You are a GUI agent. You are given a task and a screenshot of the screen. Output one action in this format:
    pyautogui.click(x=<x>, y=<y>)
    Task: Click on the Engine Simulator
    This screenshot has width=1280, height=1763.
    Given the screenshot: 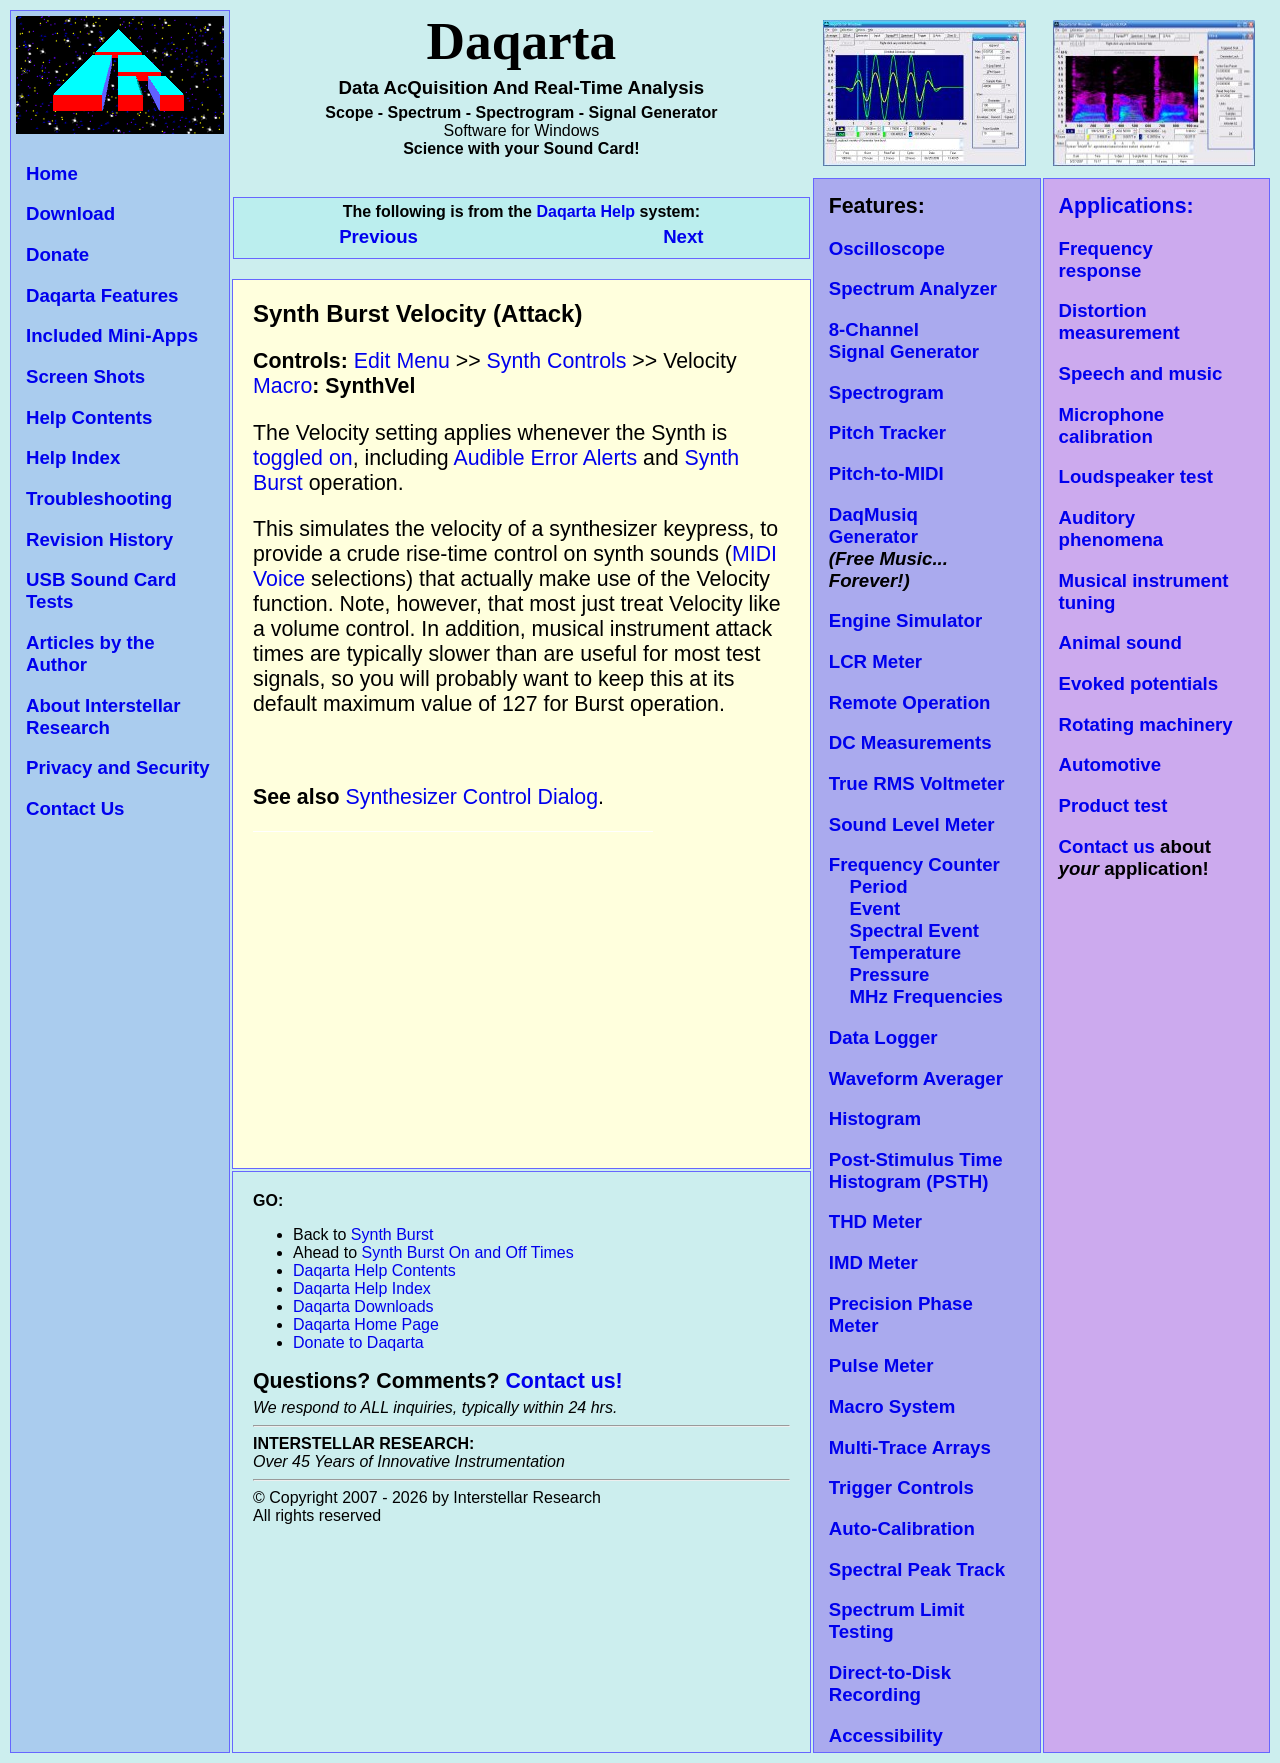 What is the action you would take?
    pyautogui.click(x=905, y=620)
    